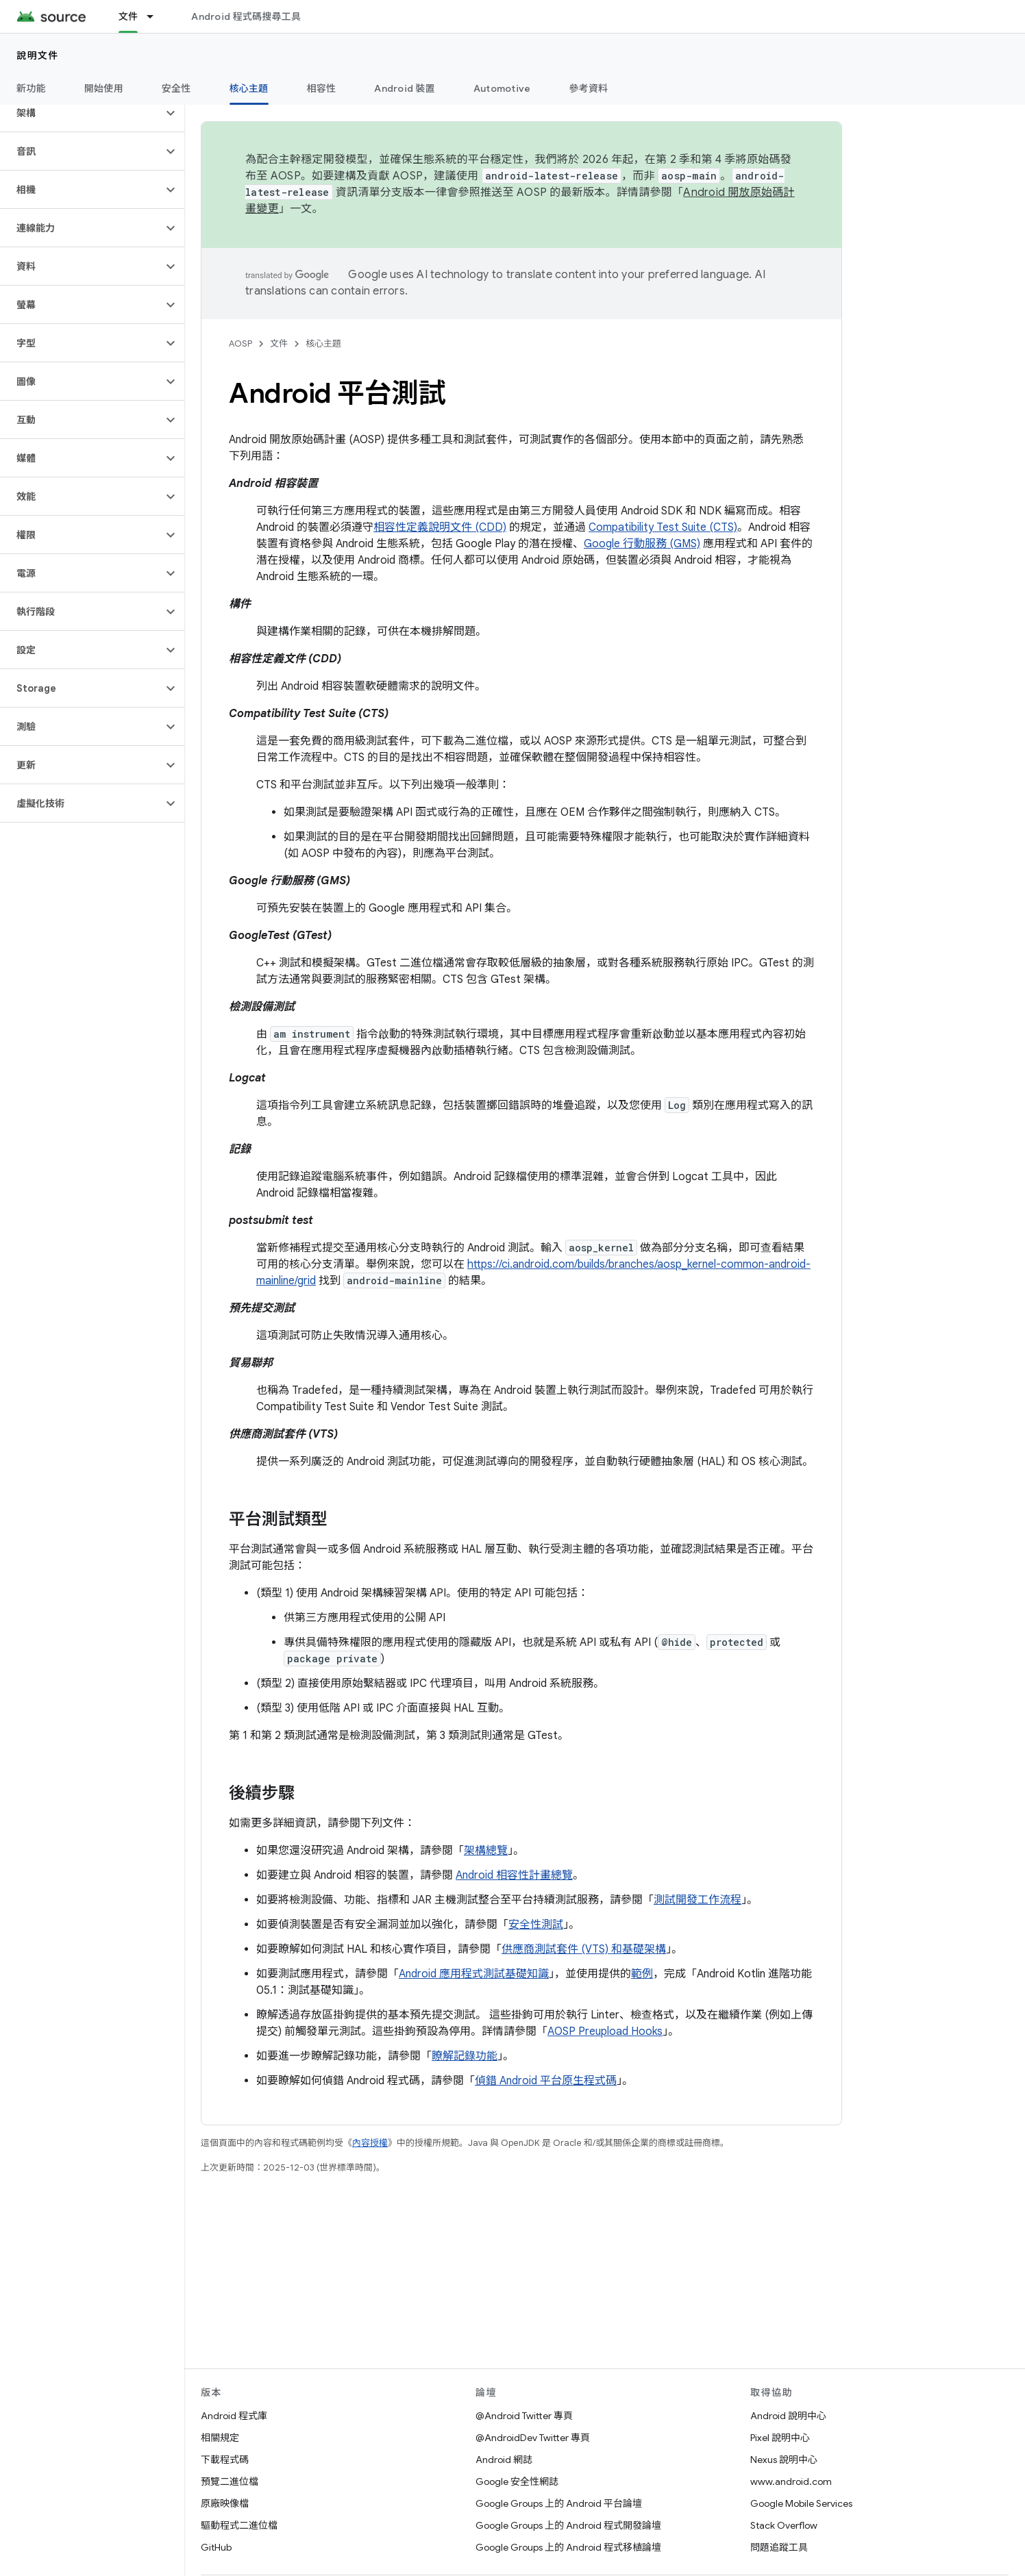  I want to click on 說明文件, so click(37, 55).